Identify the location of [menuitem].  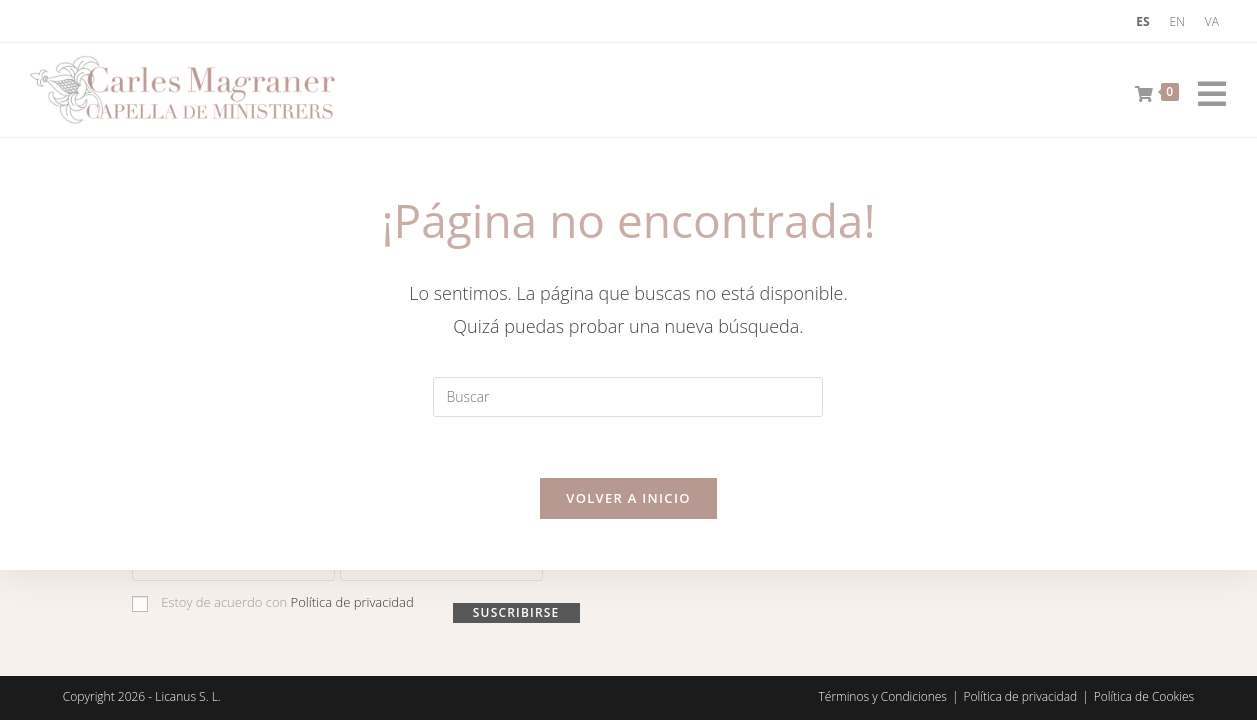
(1142, 22).